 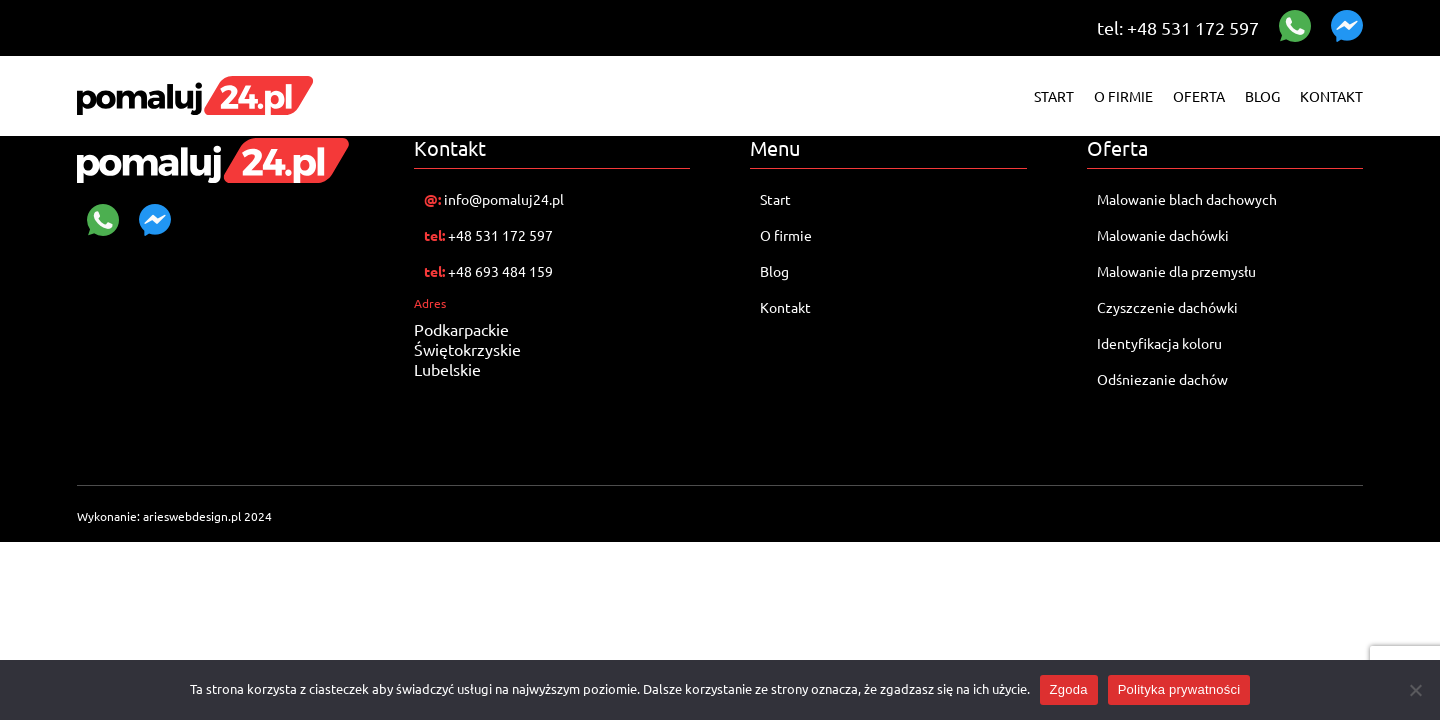 I want to click on Blog, so click(x=1262, y=96).